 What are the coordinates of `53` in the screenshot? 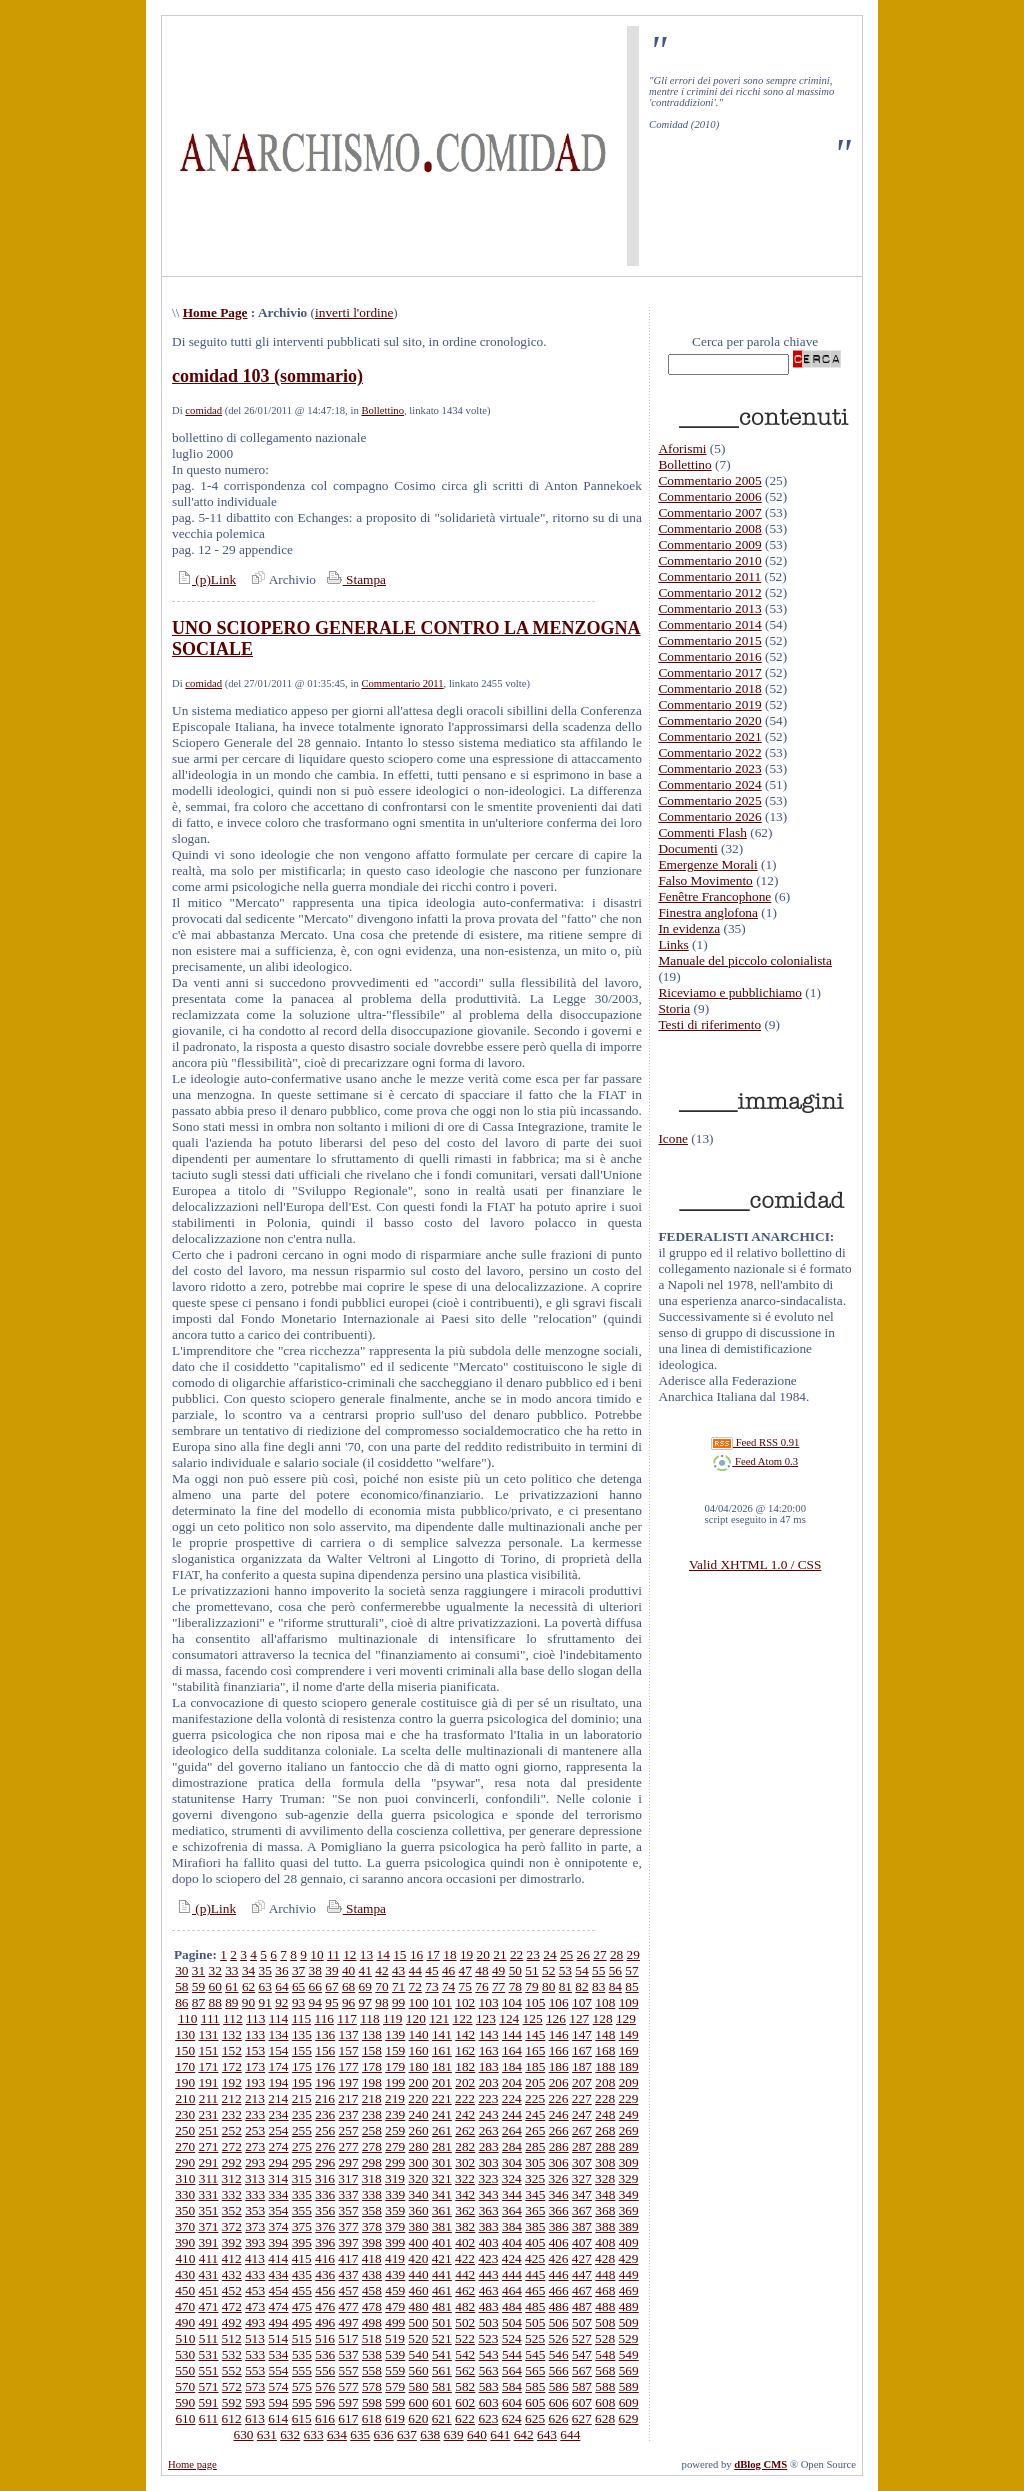 It's located at (565, 1970).